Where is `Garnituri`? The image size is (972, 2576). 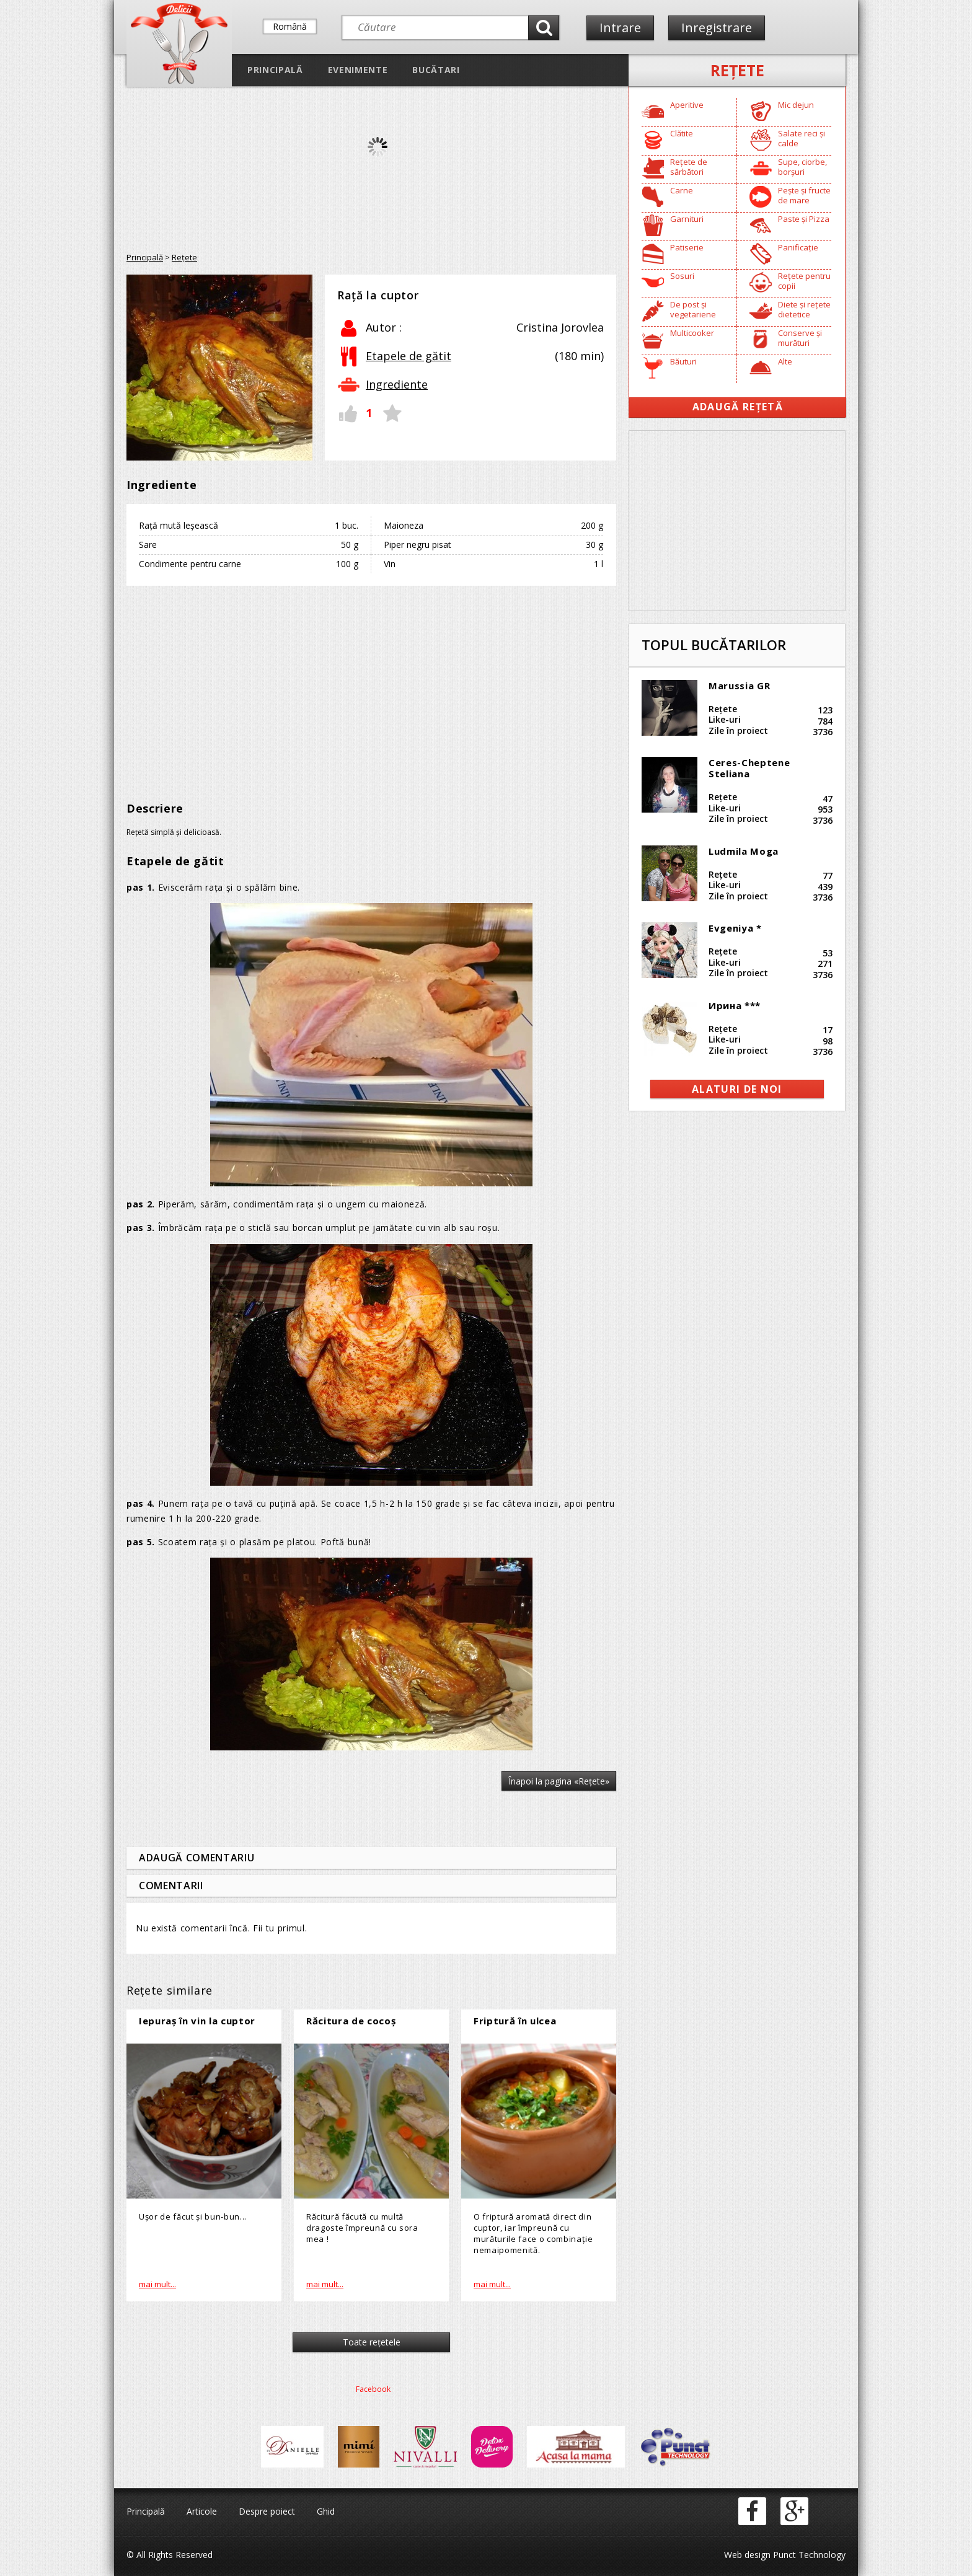 Garnituri is located at coordinates (687, 218).